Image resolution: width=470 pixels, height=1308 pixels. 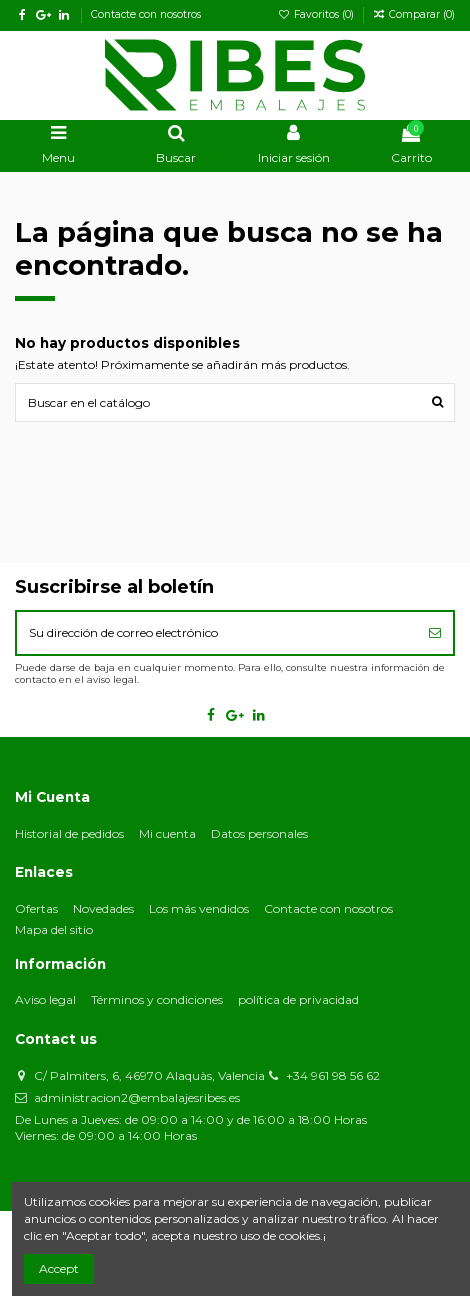 I want to click on Contacte con nosotros, so click(x=146, y=14).